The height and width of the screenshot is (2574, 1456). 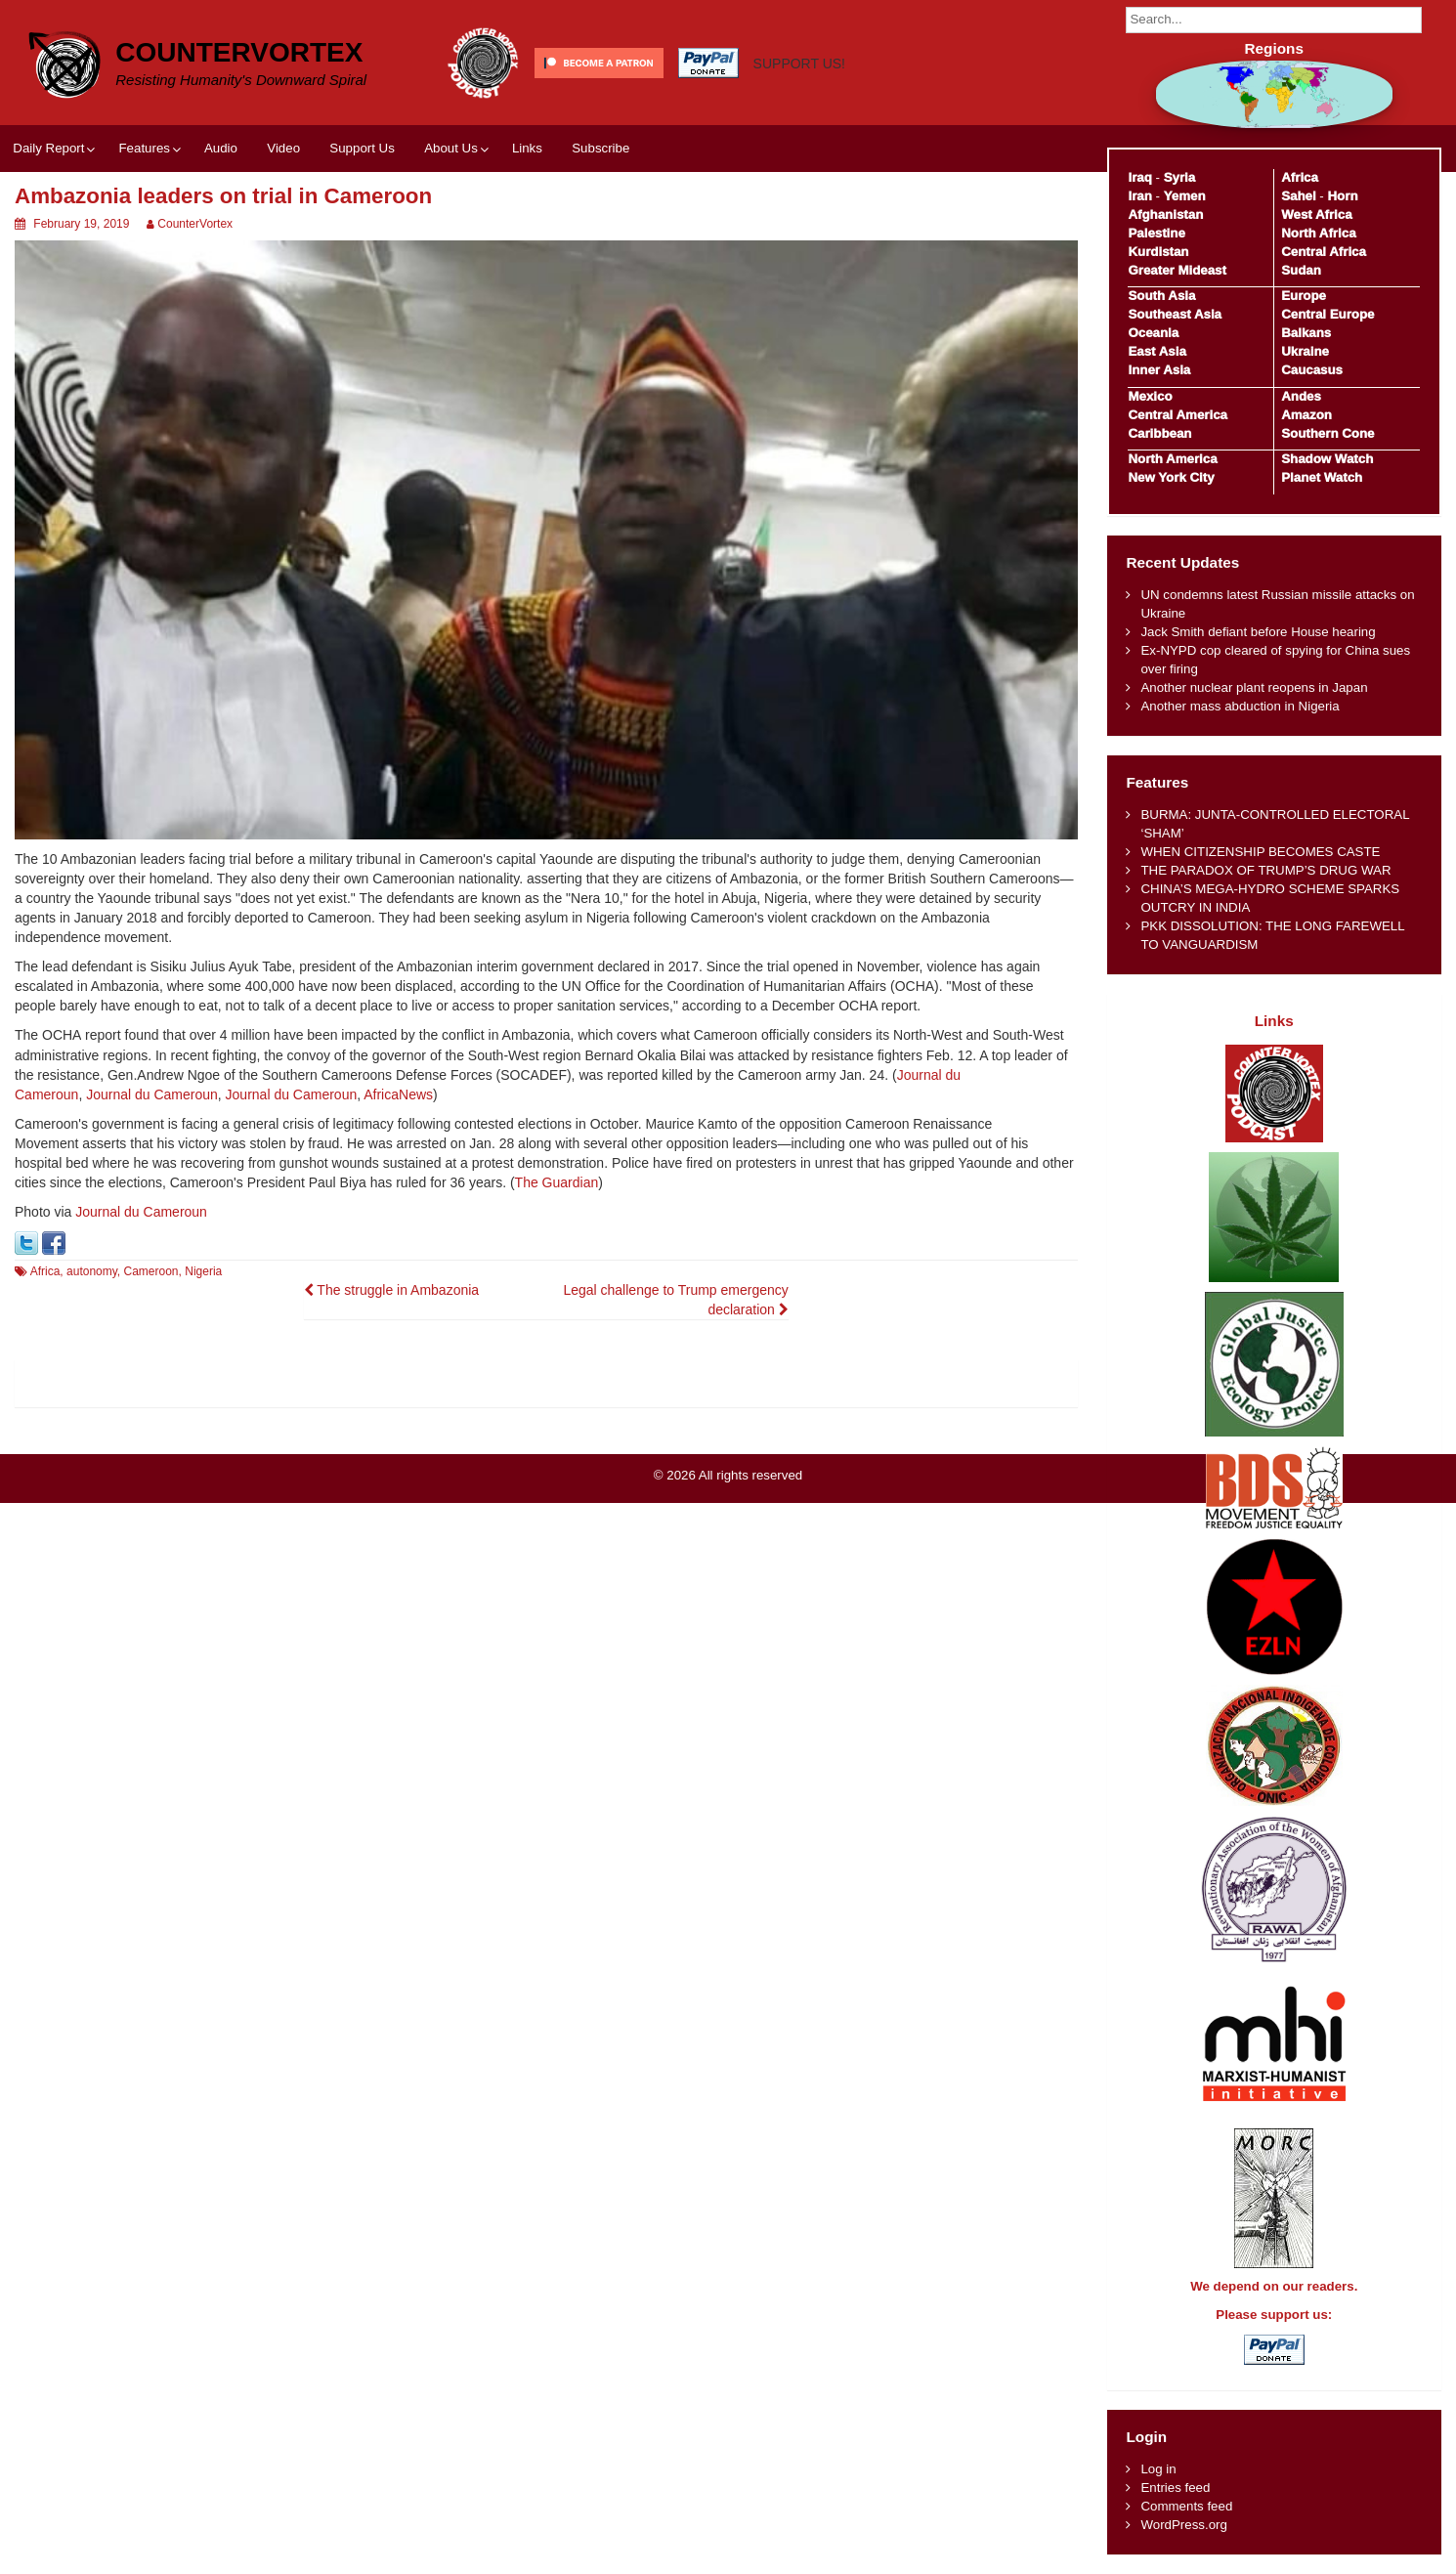 What do you see at coordinates (1306, 415) in the screenshot?
I see `Amazon` at bounding box center [1306, 415].